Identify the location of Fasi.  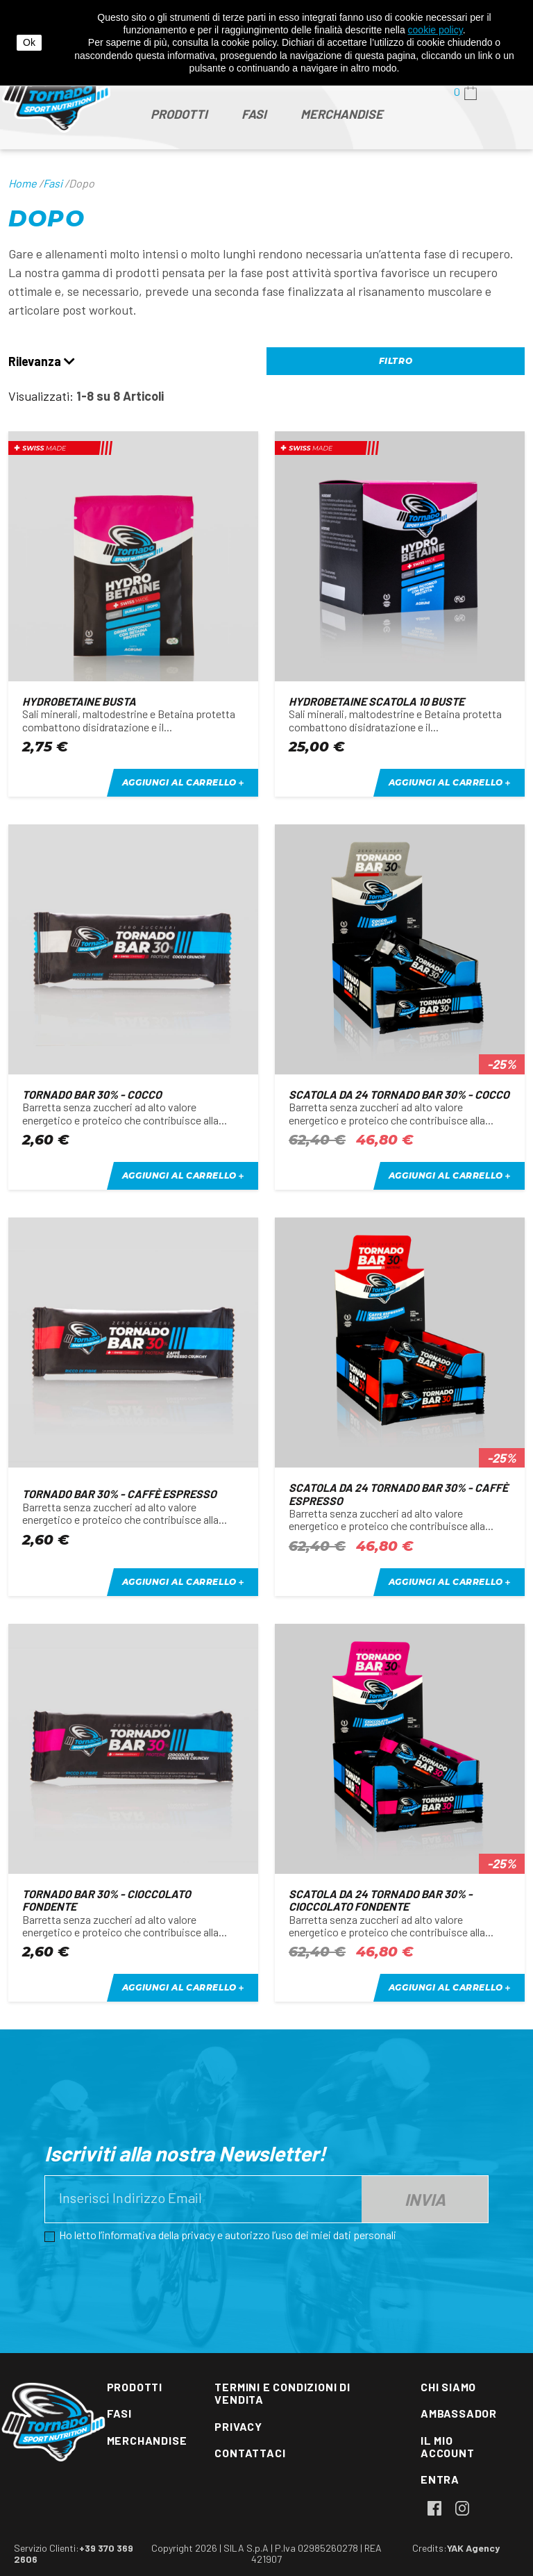
(119, 2413).